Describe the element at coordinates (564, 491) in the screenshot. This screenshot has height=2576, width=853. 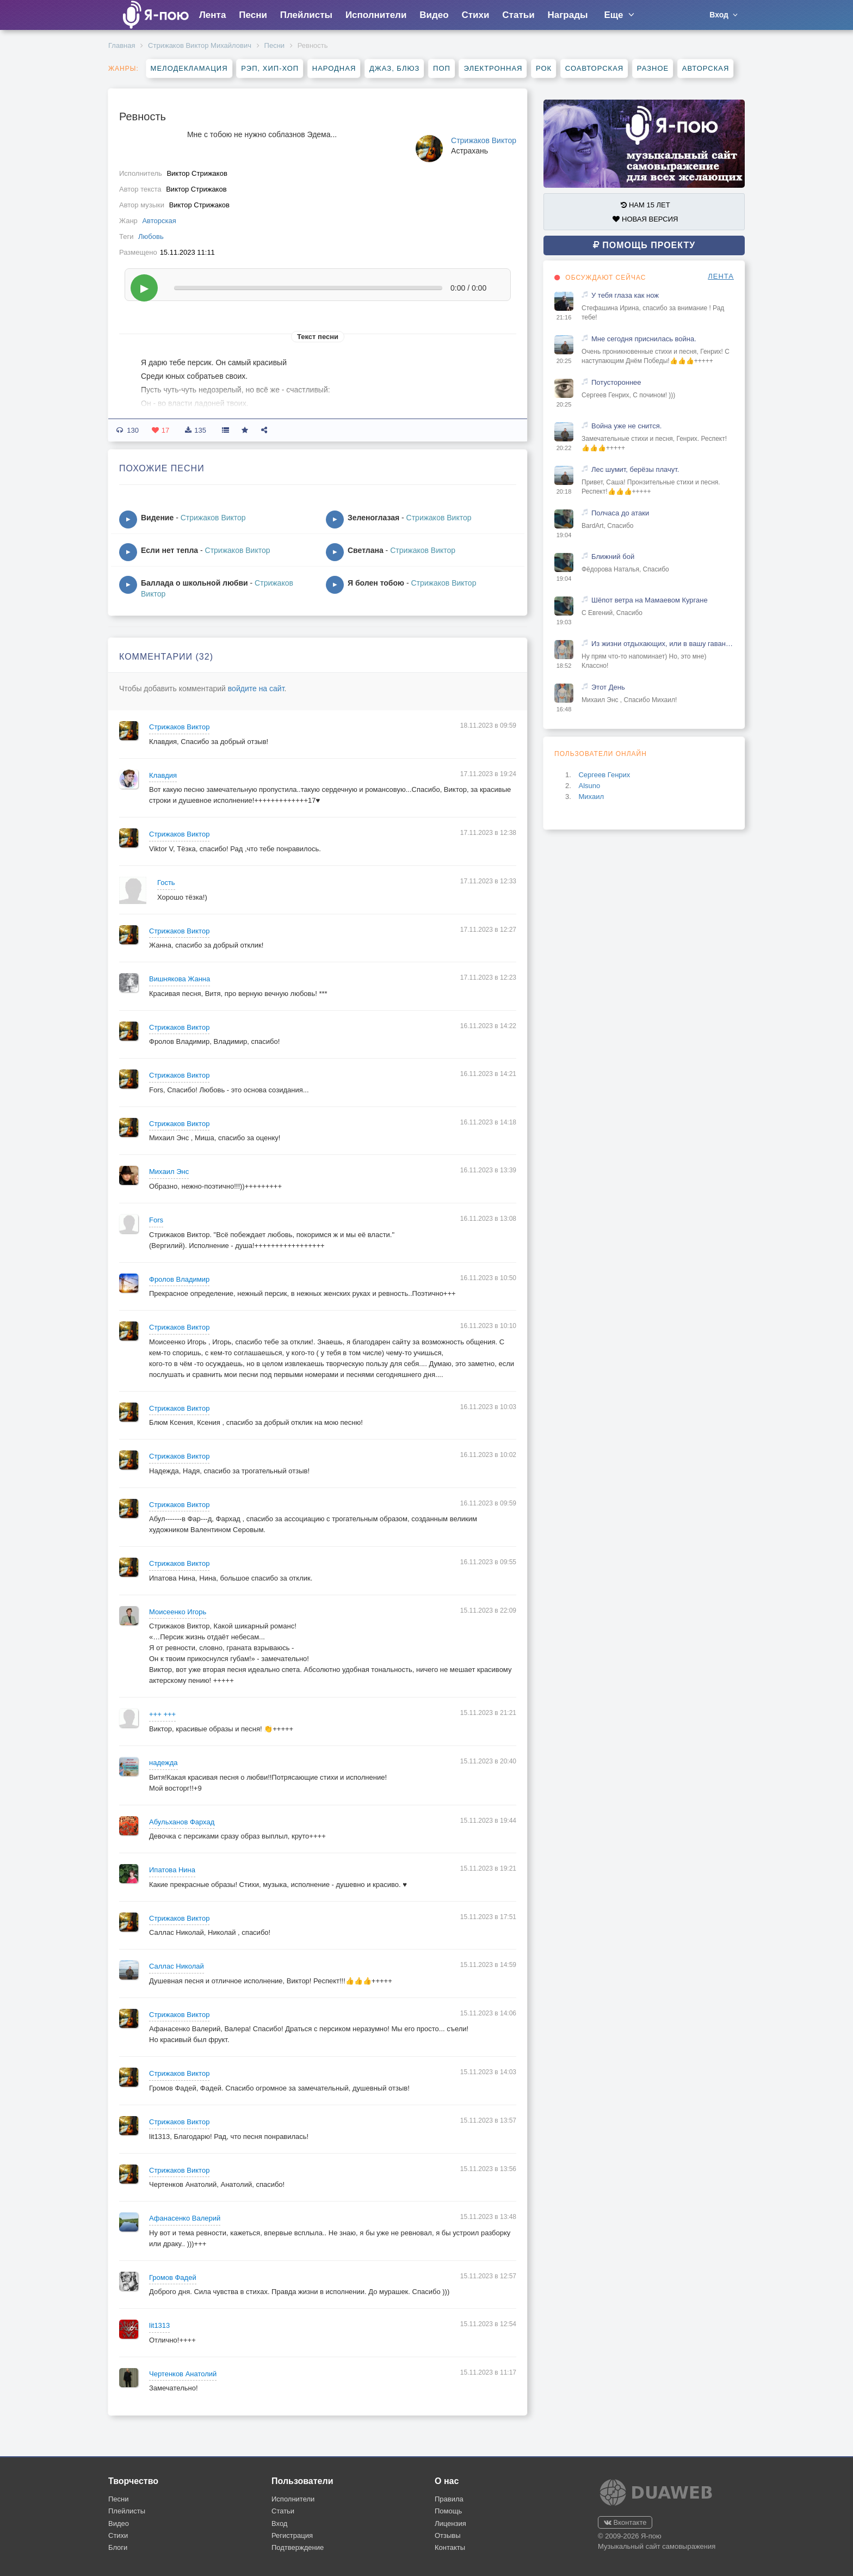
I see `20:18` at that location.